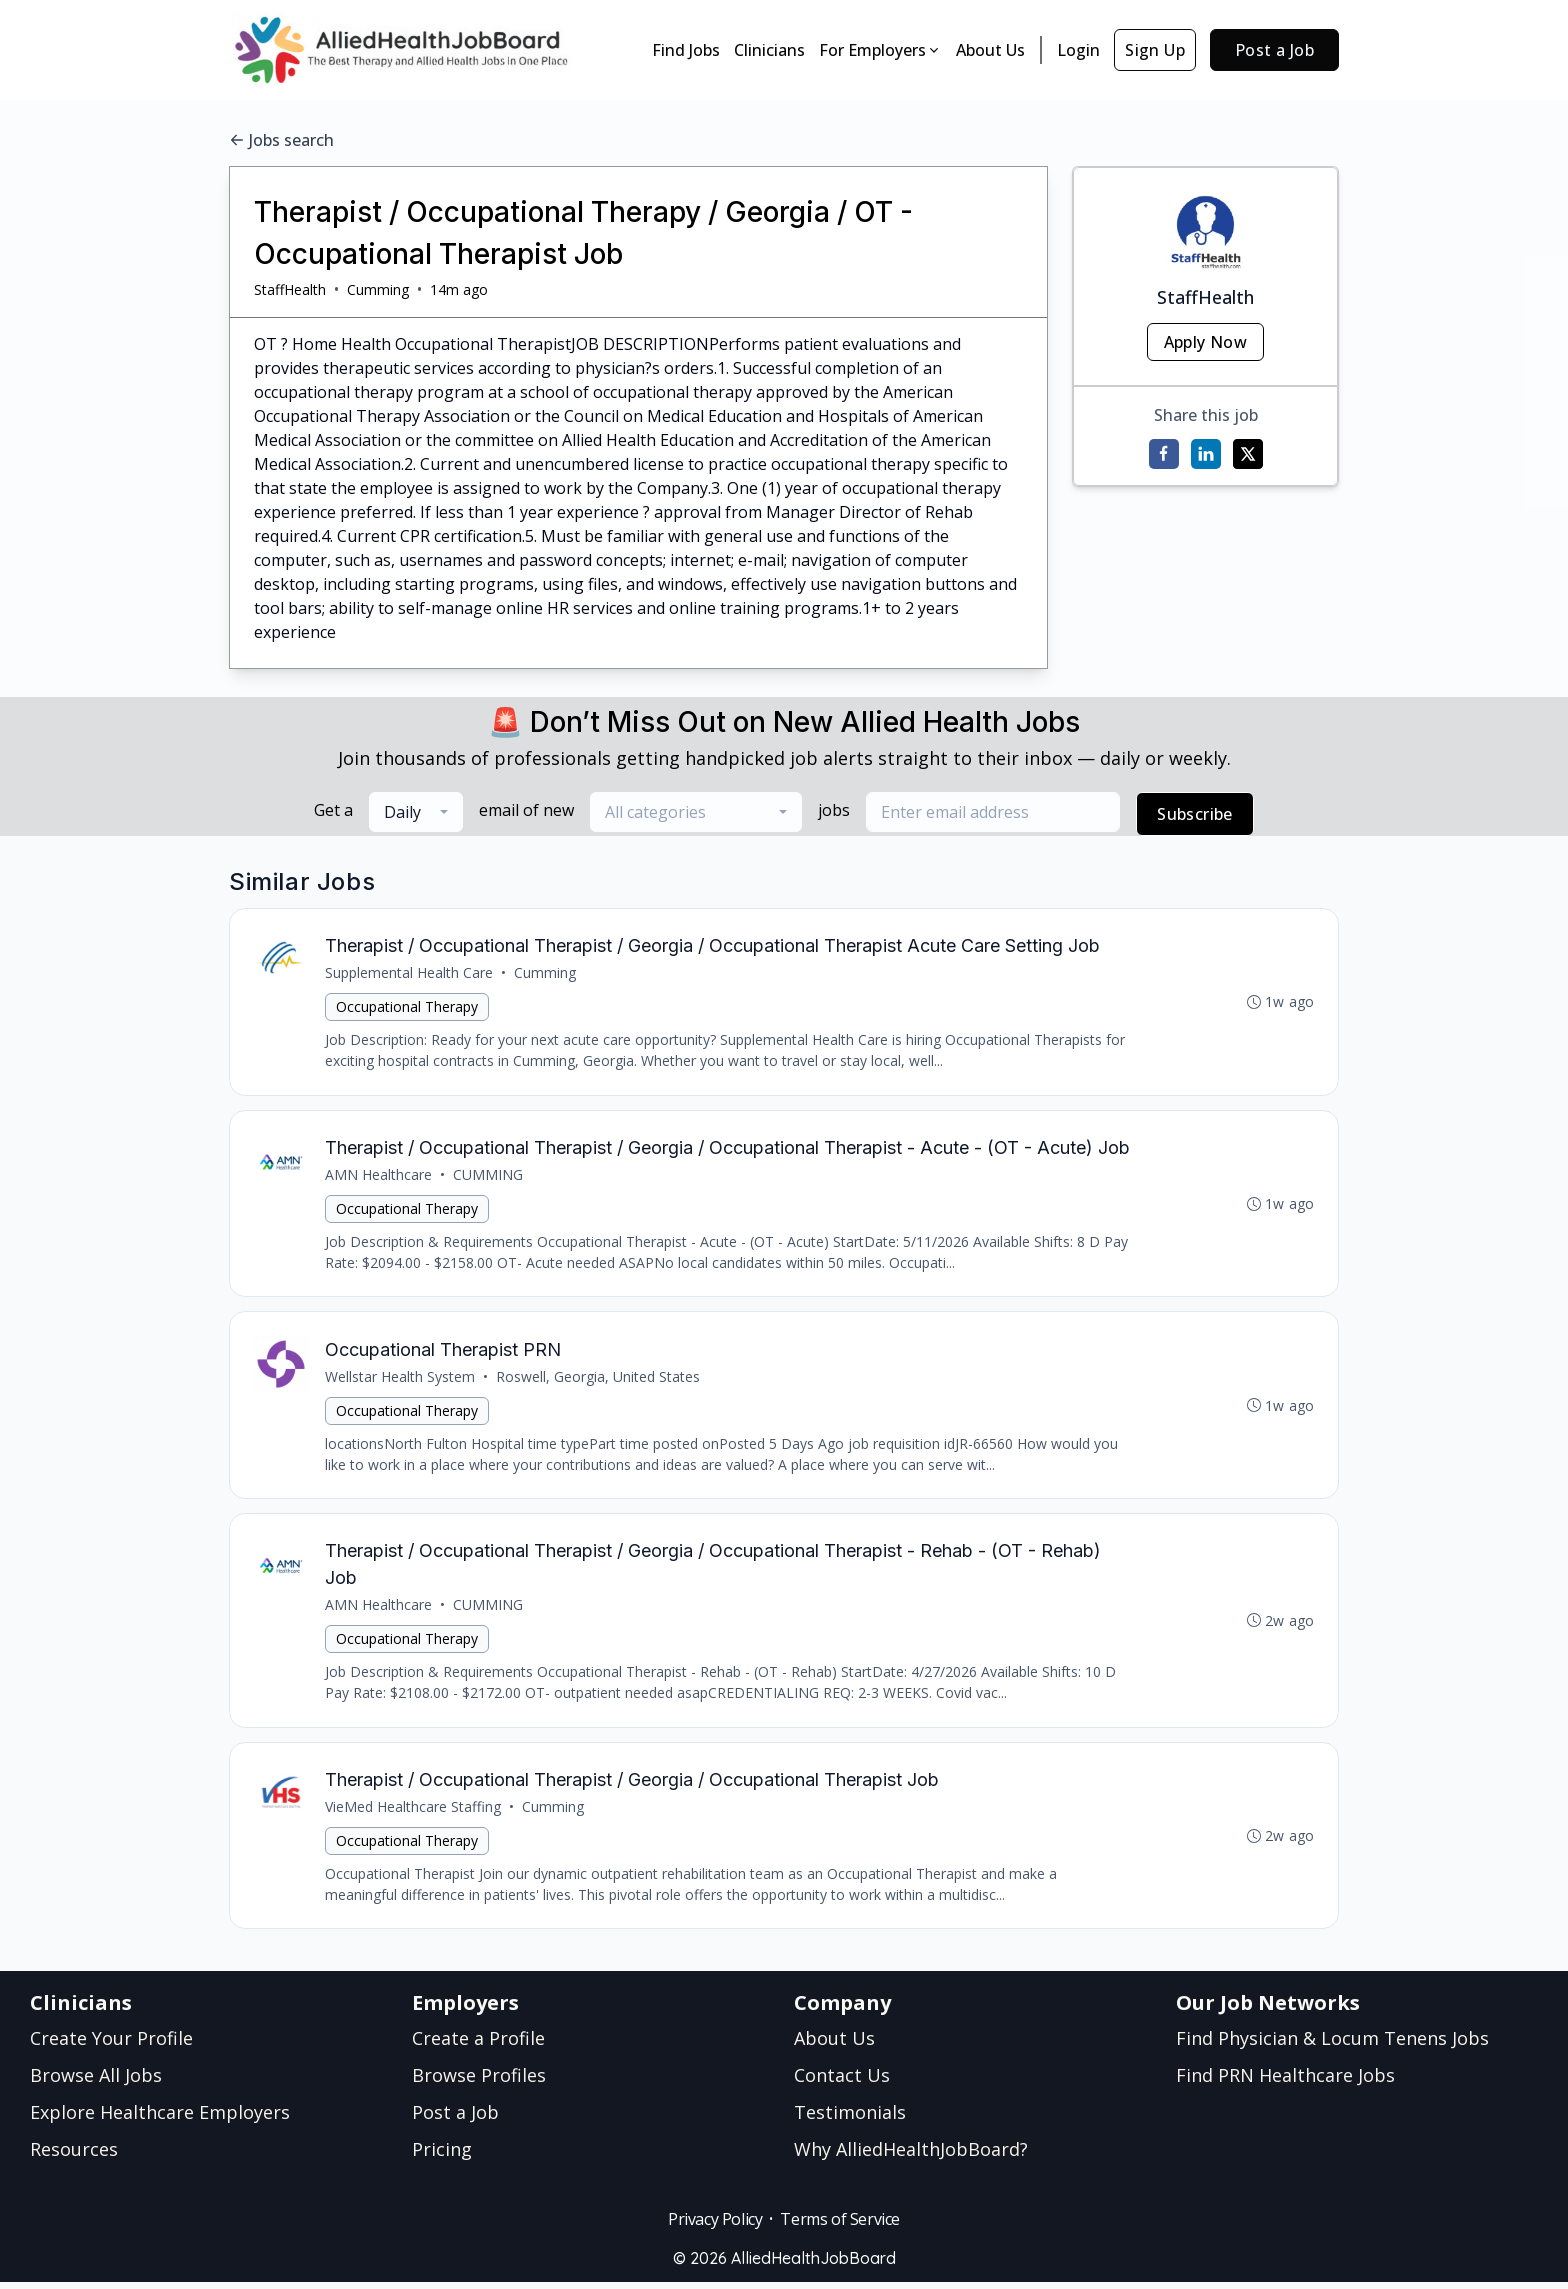 The width and height of the screenshot is (1568, 2289). Describe the element at coordinates (416, 812) in the screenshot. I see `[combobox]` at that location.